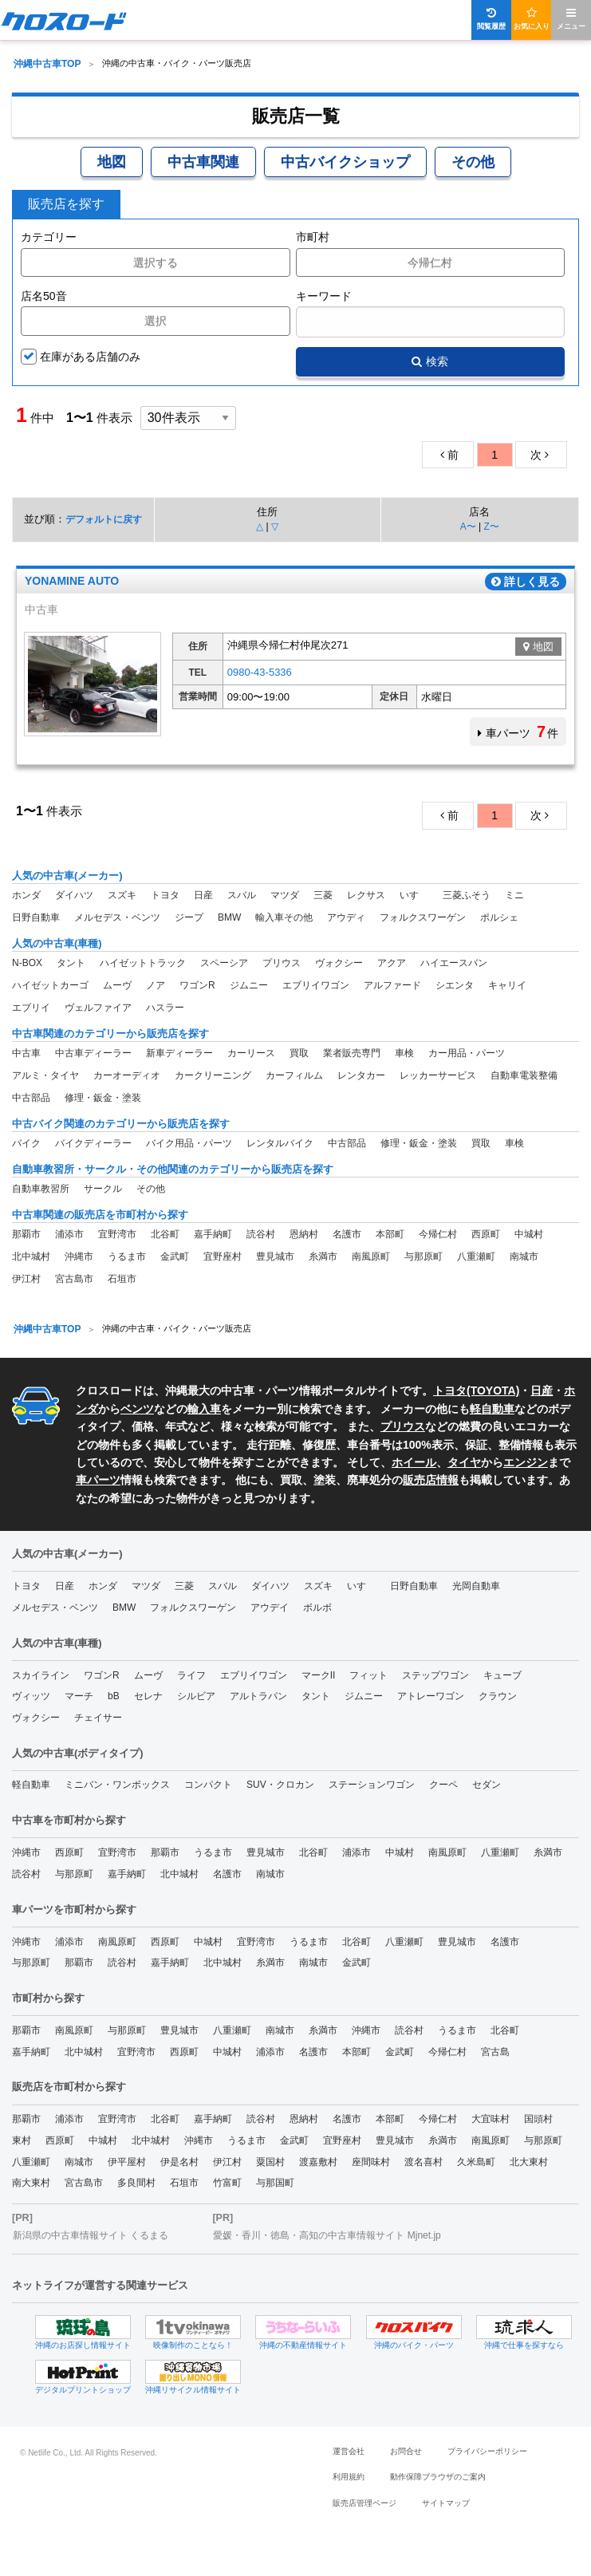  I want to click on 名護市, so click(347, 1234).